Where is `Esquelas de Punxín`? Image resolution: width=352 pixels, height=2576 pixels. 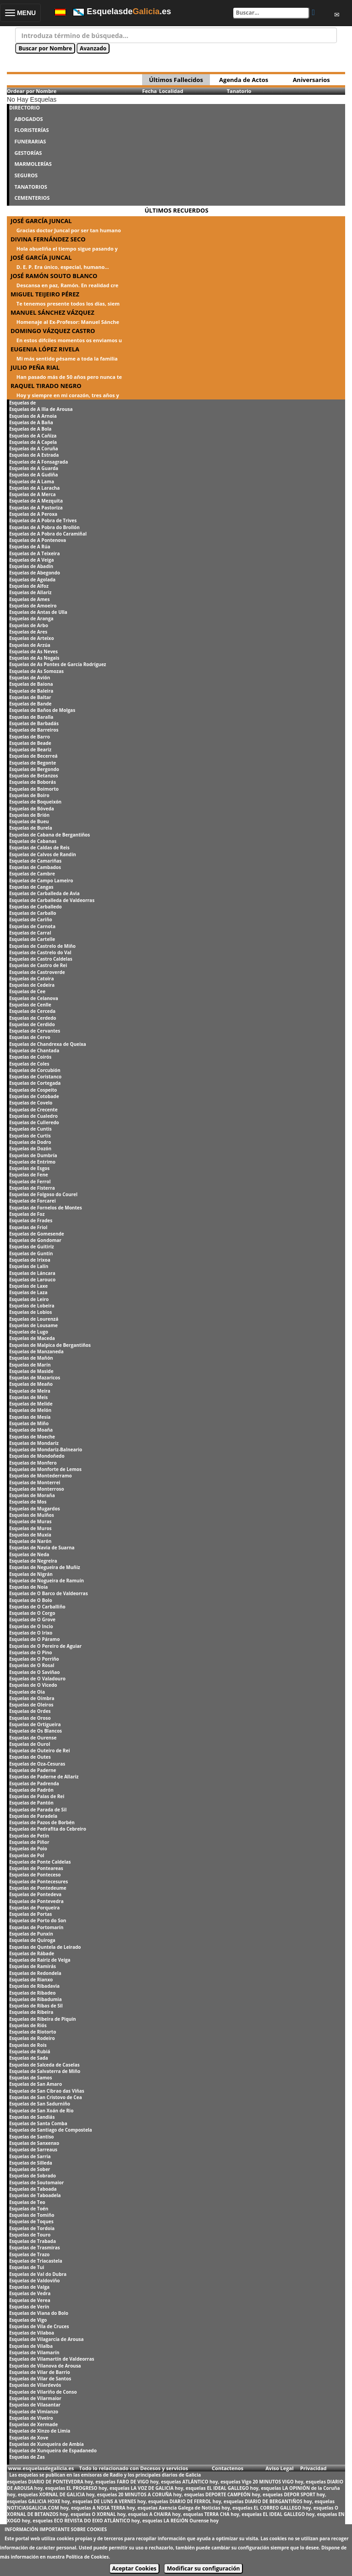 Esquelas de Punxín is located at coordinates (31, 1934).